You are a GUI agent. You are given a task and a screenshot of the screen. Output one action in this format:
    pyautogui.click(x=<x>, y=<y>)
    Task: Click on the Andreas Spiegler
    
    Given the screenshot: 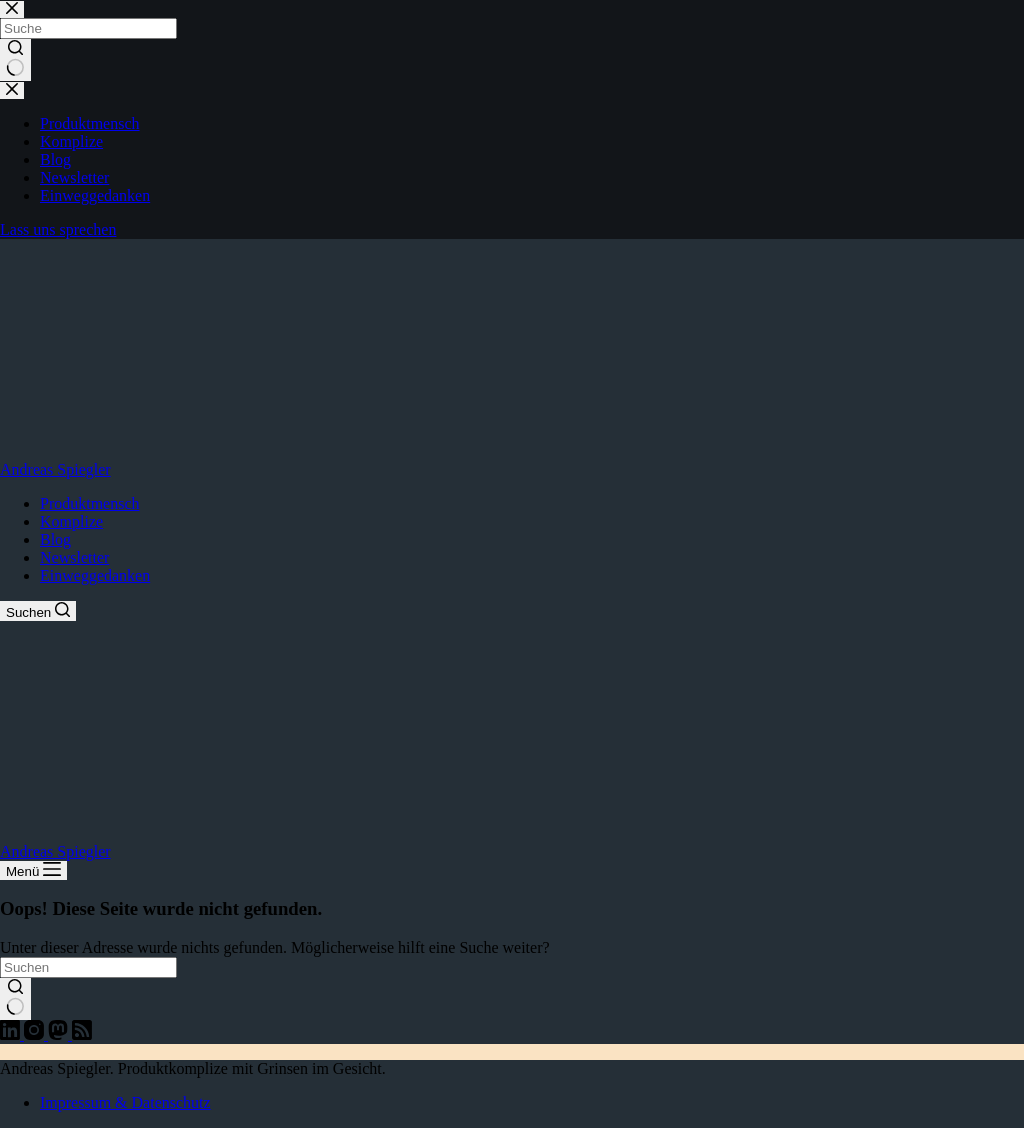 What is the action you would take?
    pyautogui.click(x=55, y=469)
    